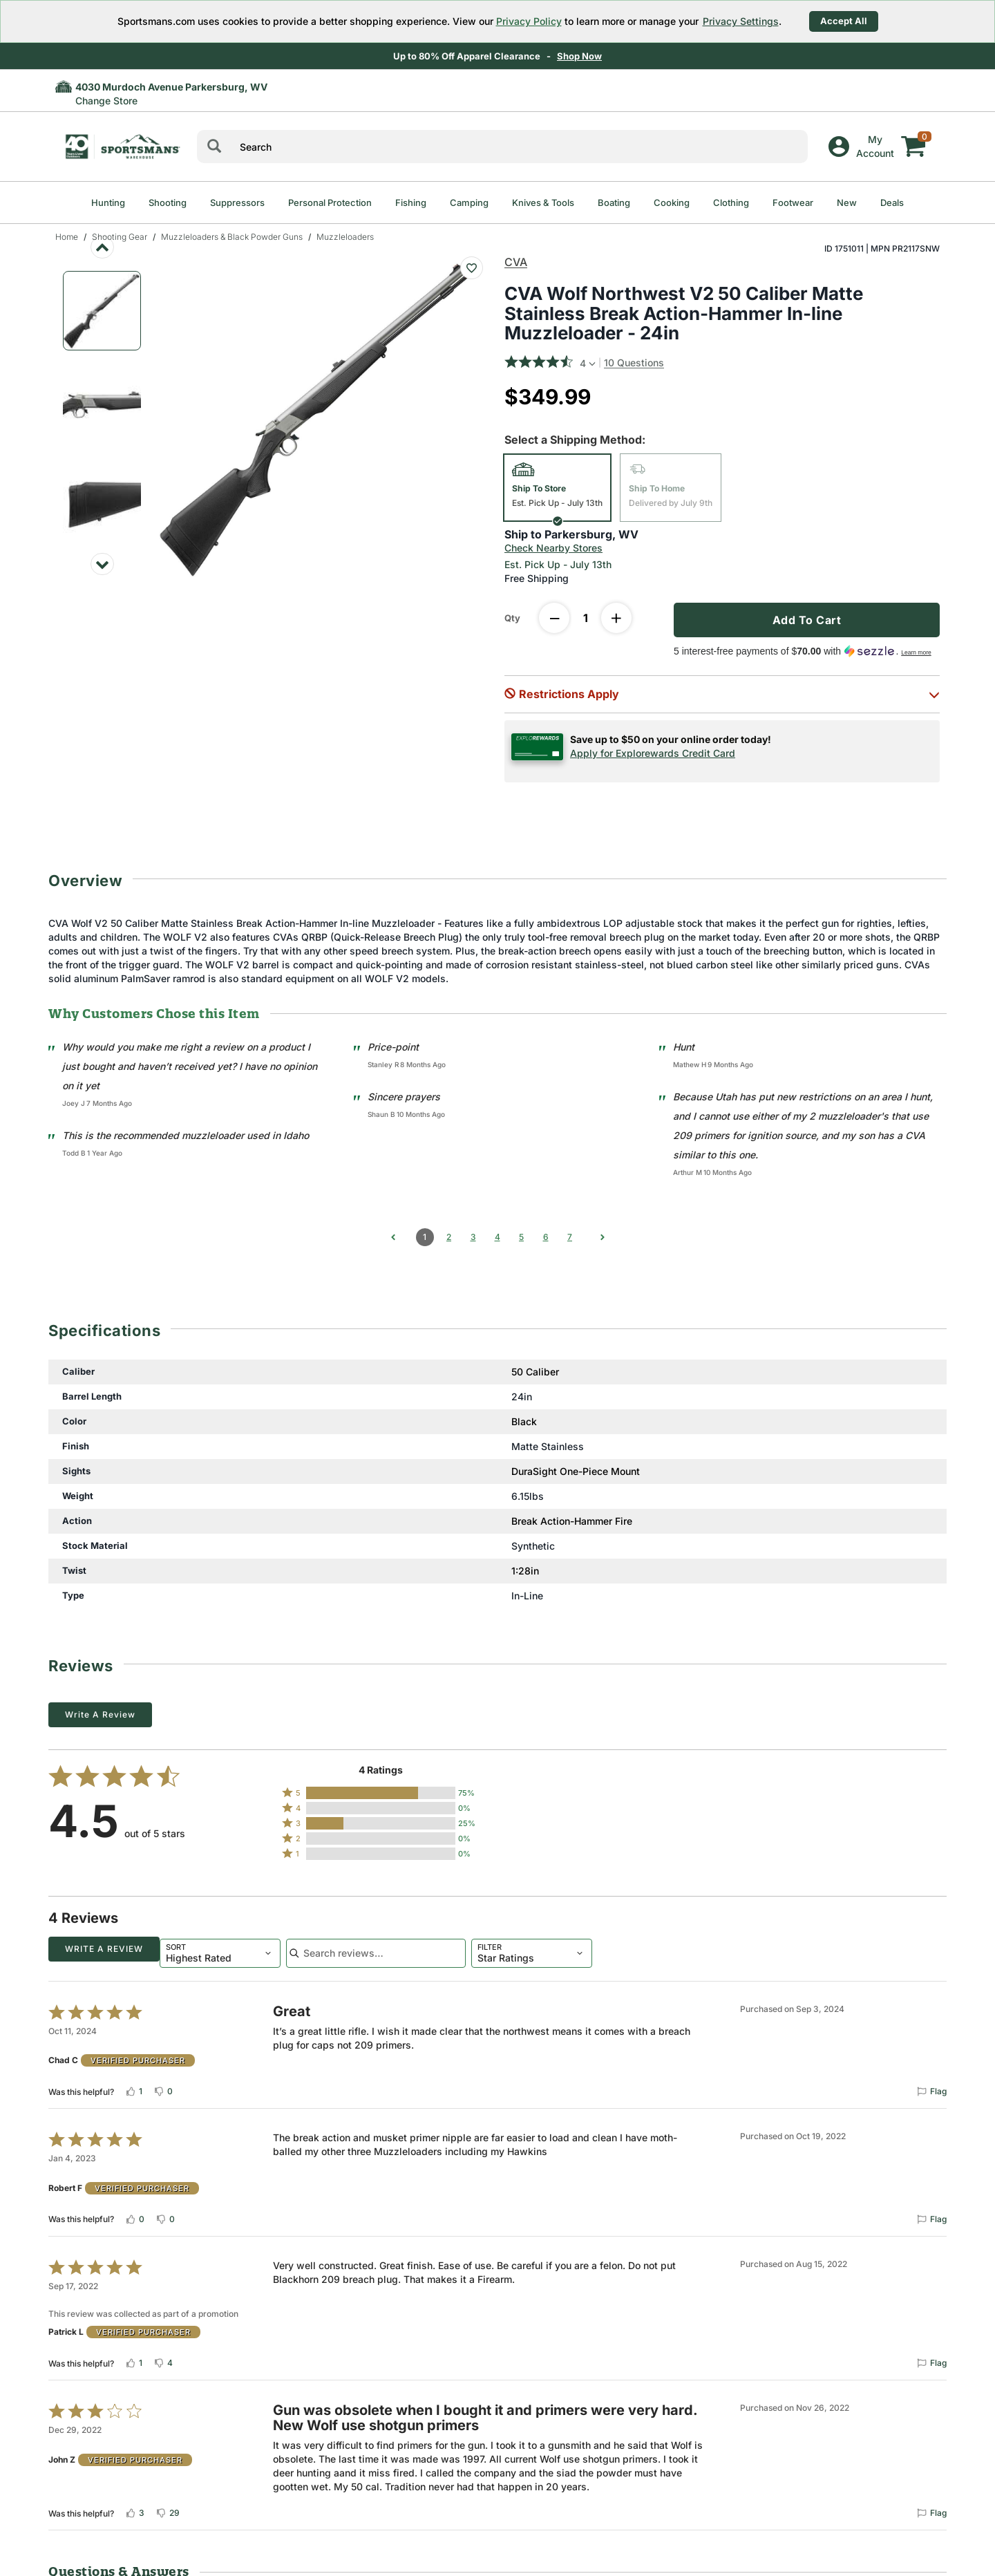  I want to click on [Vote up this review by Patrick L (1 vote)], so click(133, 2359).